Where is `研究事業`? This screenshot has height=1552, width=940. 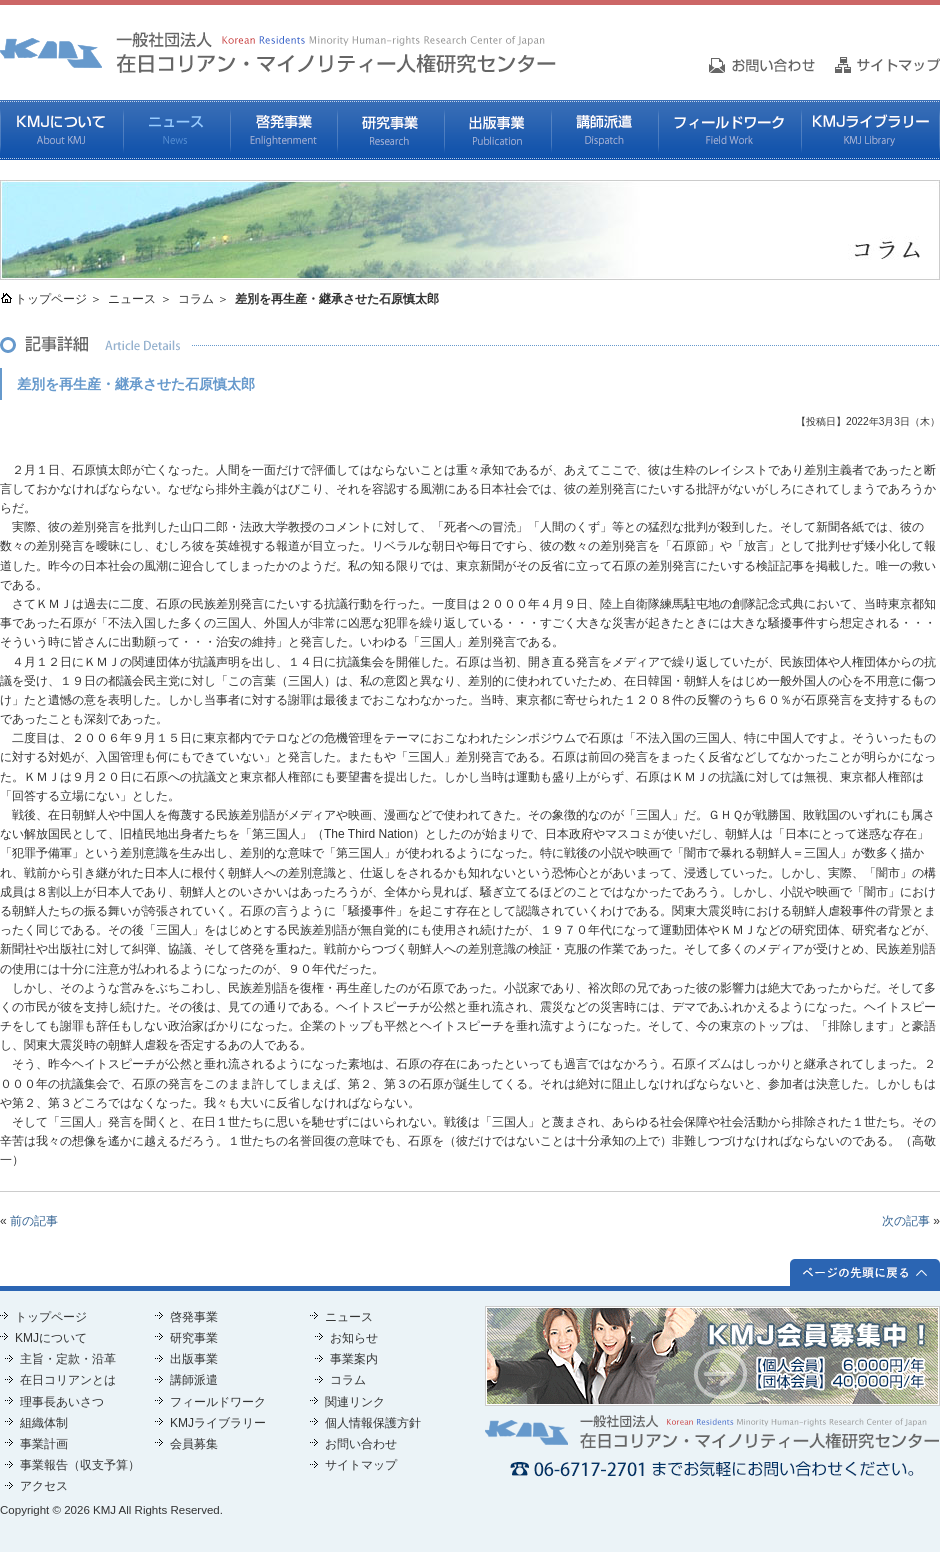 研究事業 is located at coordinates (390, 130).